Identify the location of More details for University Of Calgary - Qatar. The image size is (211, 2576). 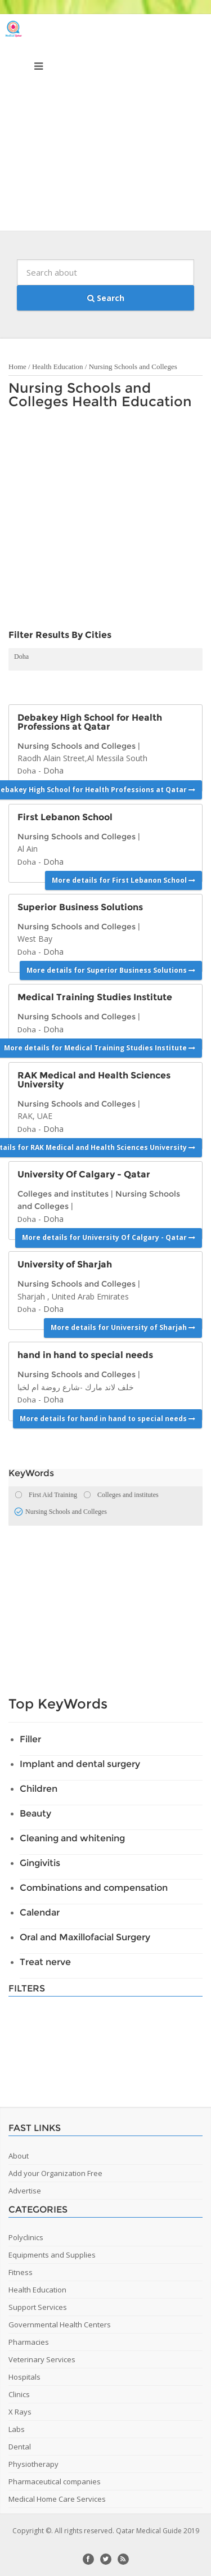
(108, 1237).